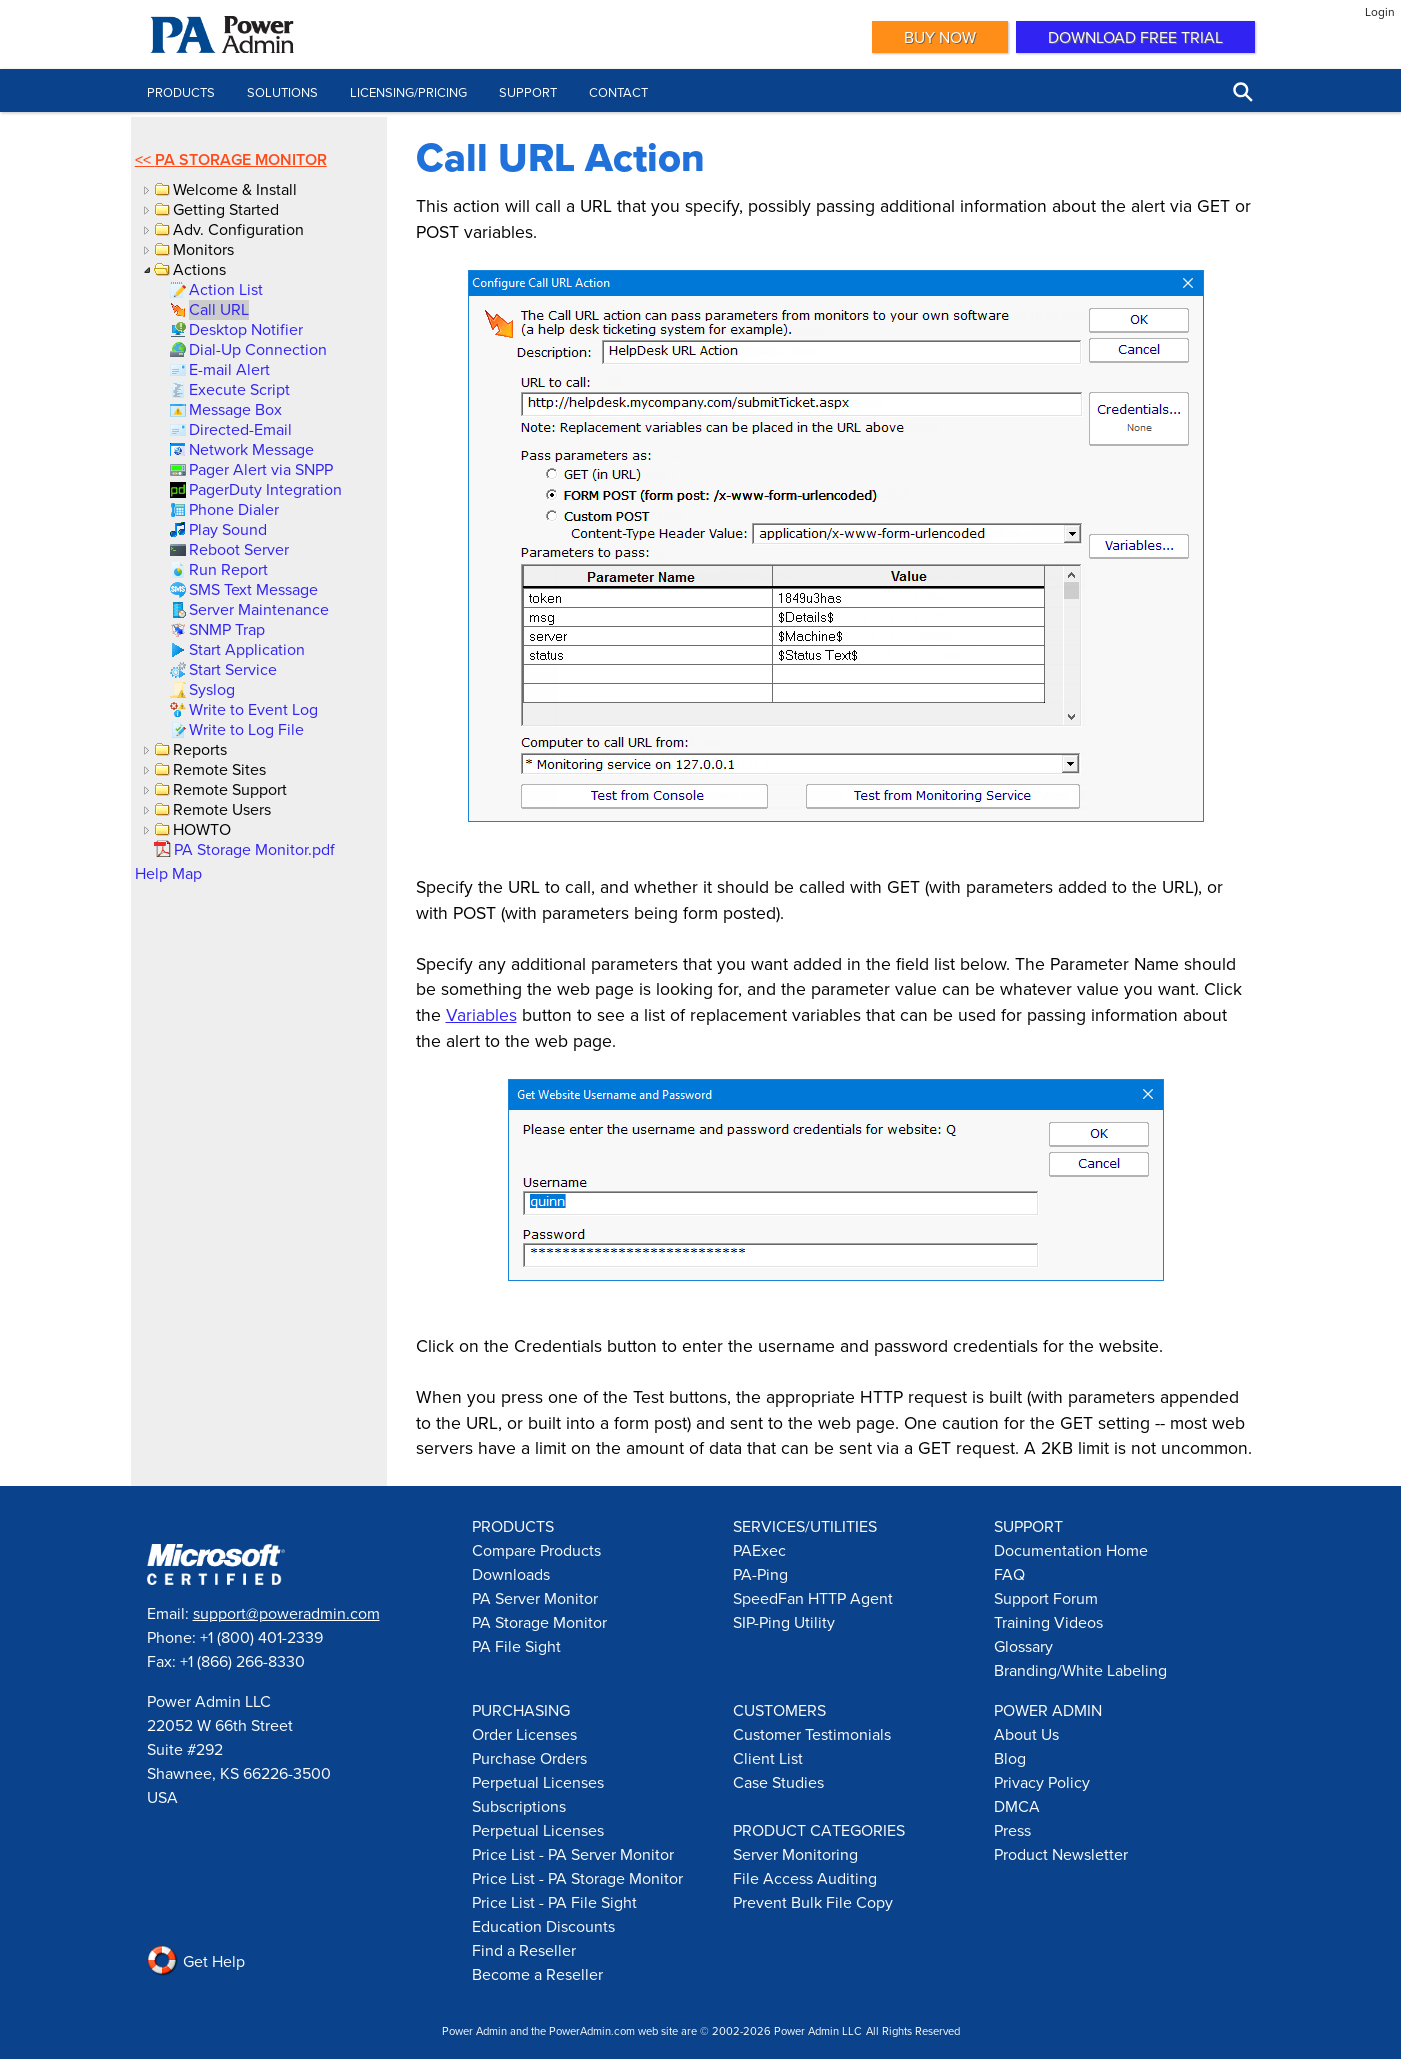 Image resolution: width=1401 pixels, height=2059 pixels. What do you see at coordinates (1135, 37) in the screenshot?
I see `Download Free Trial` at bounding box center [1135, 37].